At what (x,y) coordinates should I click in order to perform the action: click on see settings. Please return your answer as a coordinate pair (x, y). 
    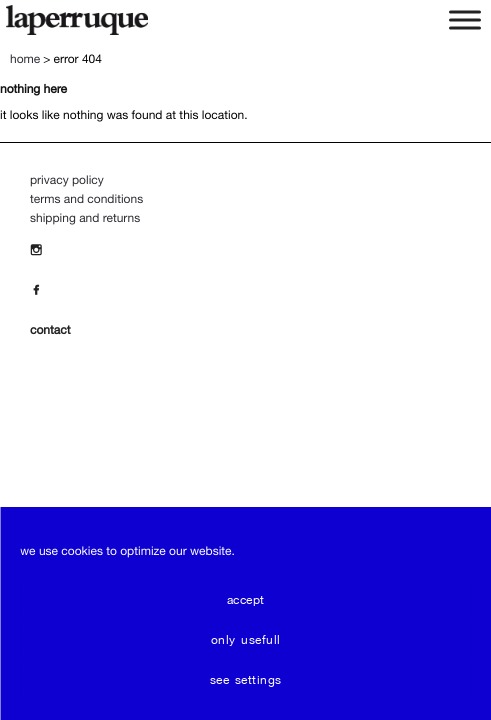
    Looking at the image, I should click on (246, 680).